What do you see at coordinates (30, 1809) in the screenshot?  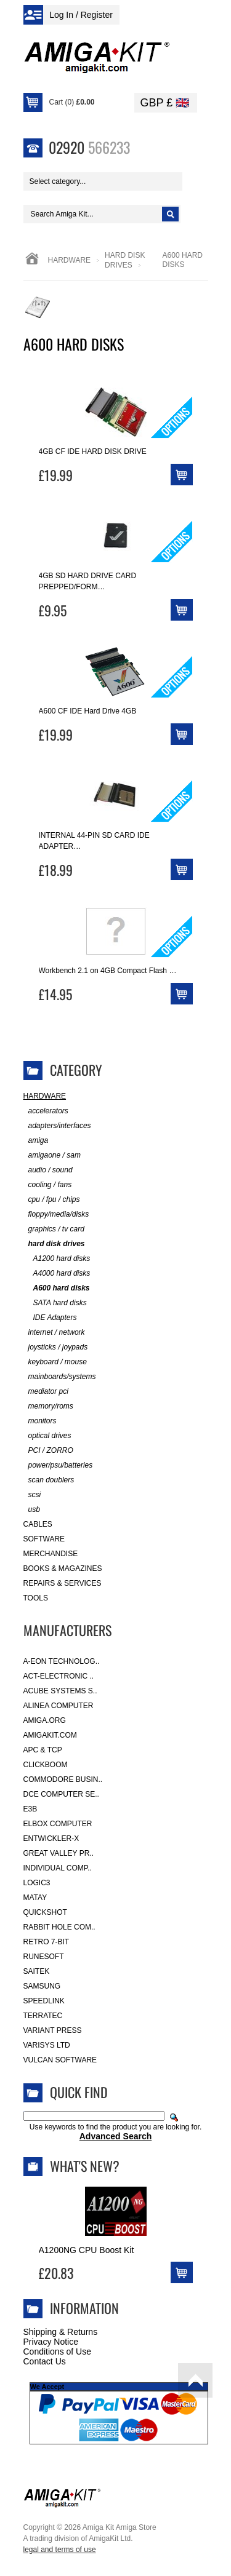 I see `E3B` at bounding box center [30, 1809].